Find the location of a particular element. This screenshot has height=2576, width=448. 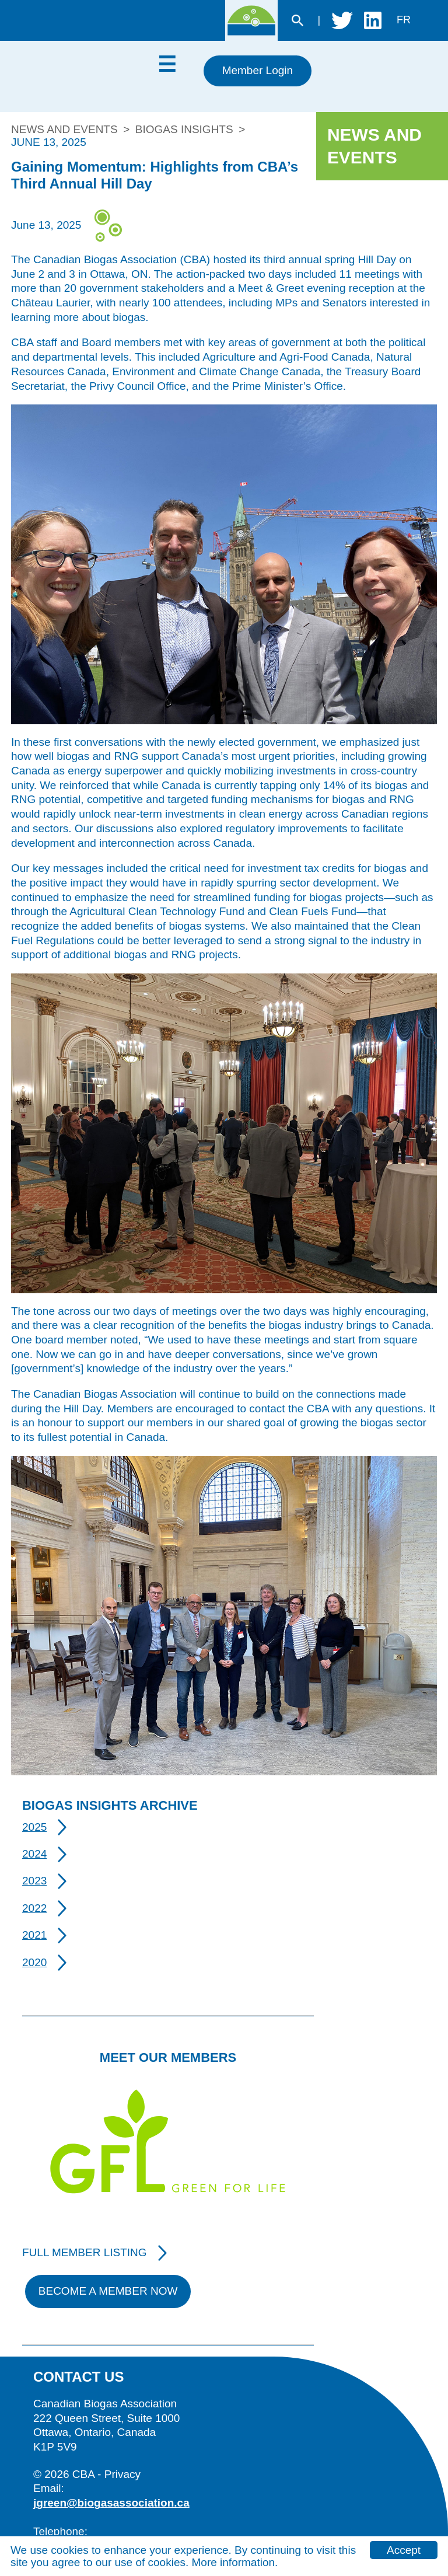

Become A Member Now is located at coordinates (108, 2291).